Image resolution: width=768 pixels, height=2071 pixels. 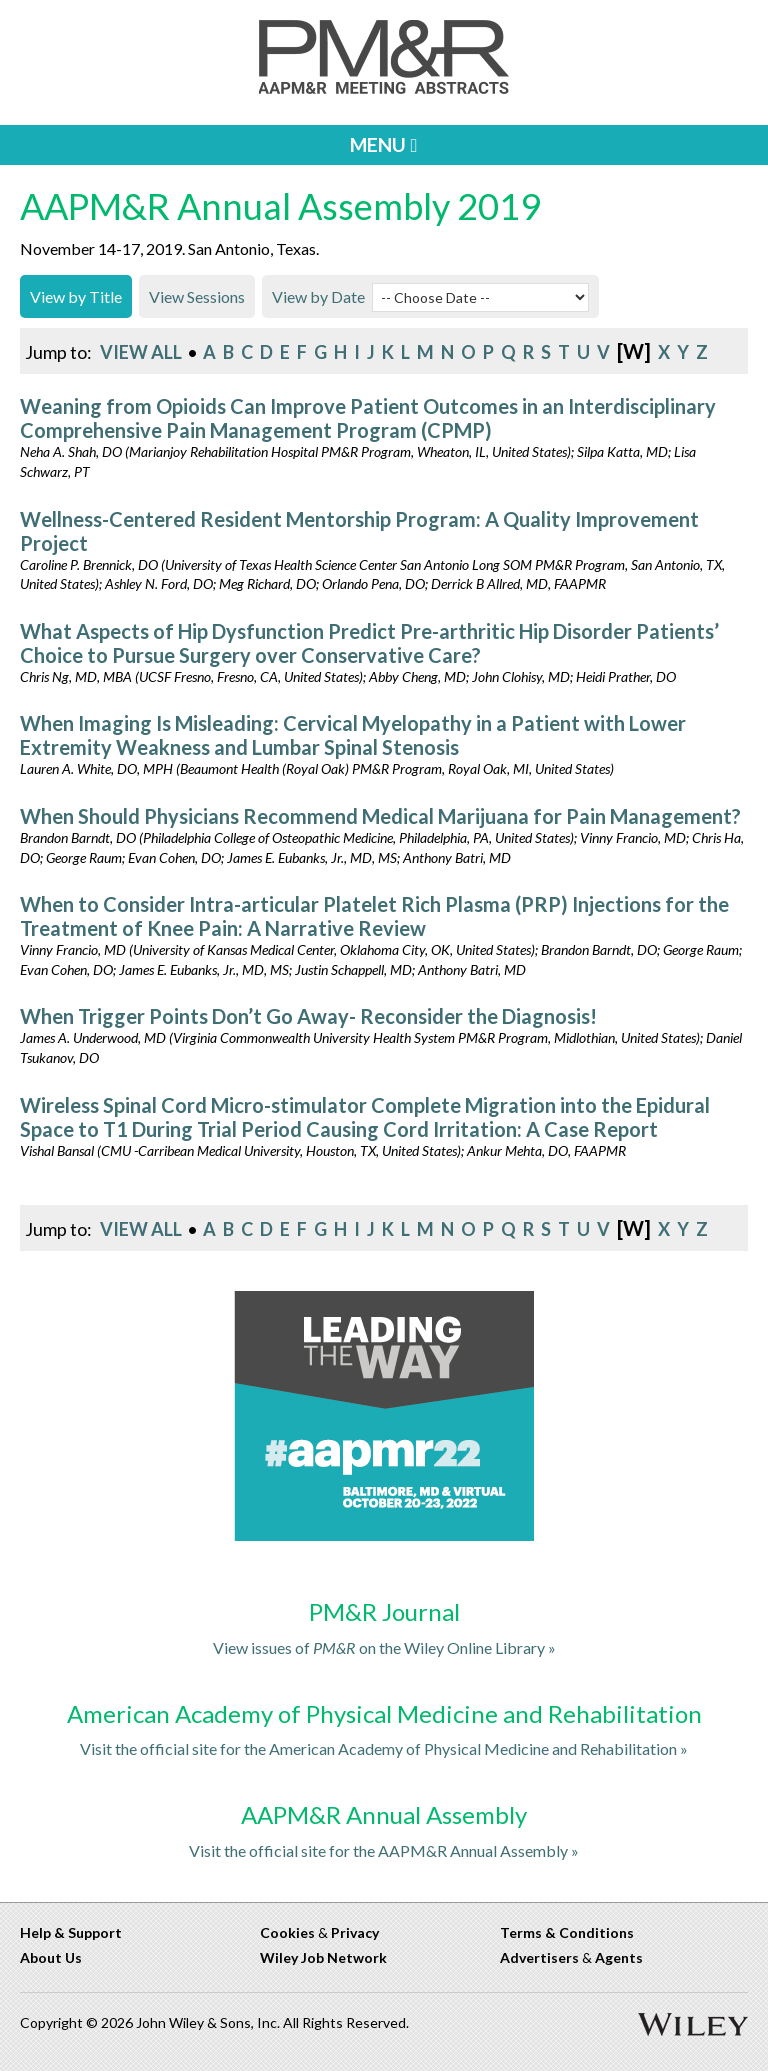 I want to click on Weaning from Opioids Can Improve Patient Outcomes in an Interdisciplinary Comprehensive Pain Management Program (CPMP), so click(x=368, y=418).